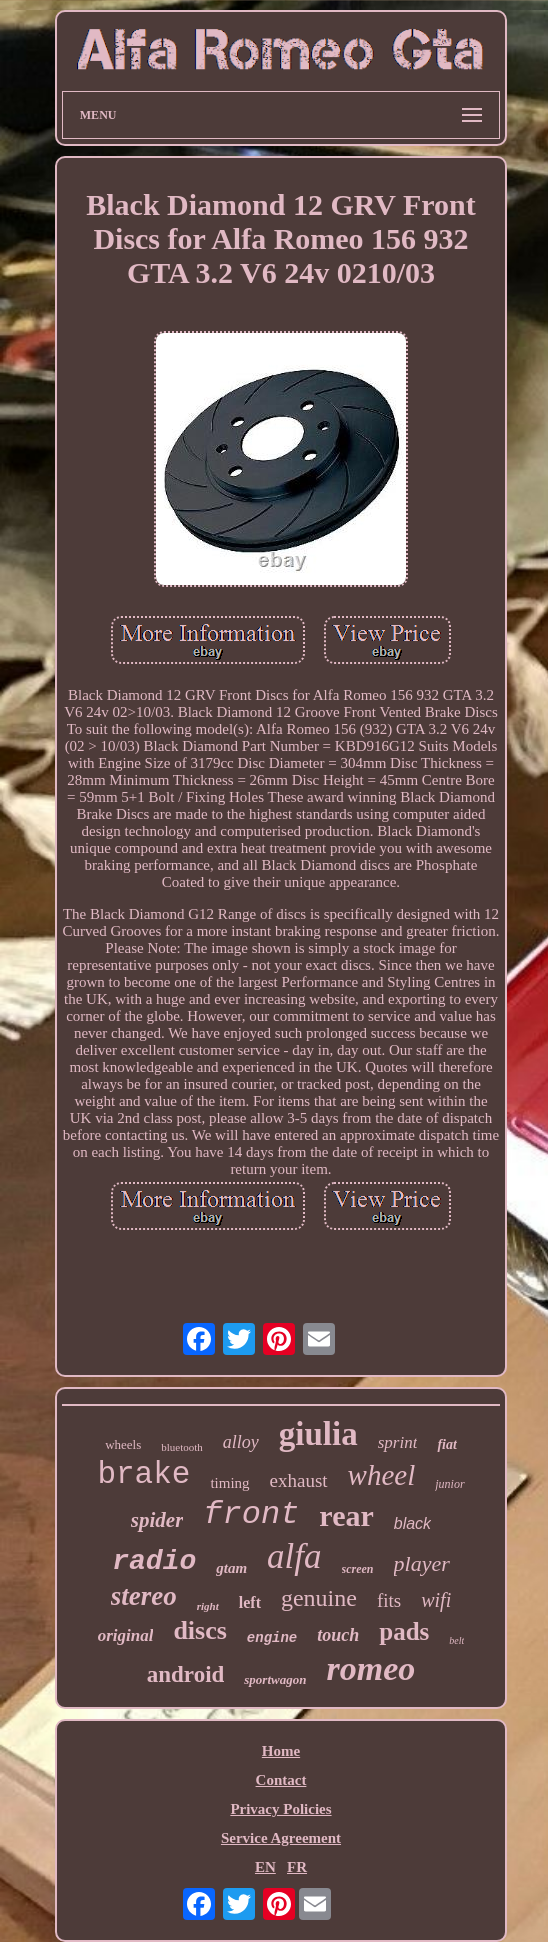 The image size is (548, 1942). Describe the element at coordinates (456, 1640) in the screenshot. I see `belt` at that location.